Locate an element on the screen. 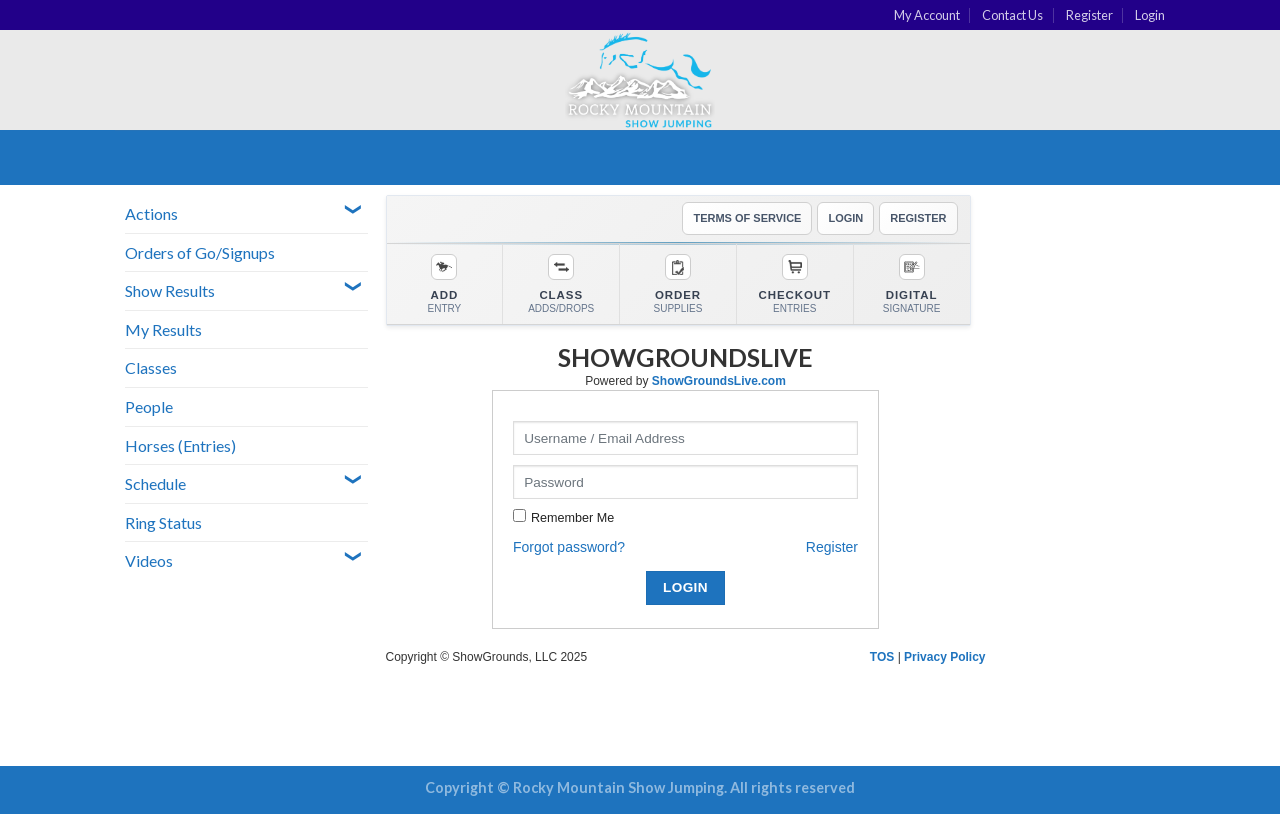 The height and width of the screenshot is (814, 1280). Schedule is located at coordinates (155, 483).